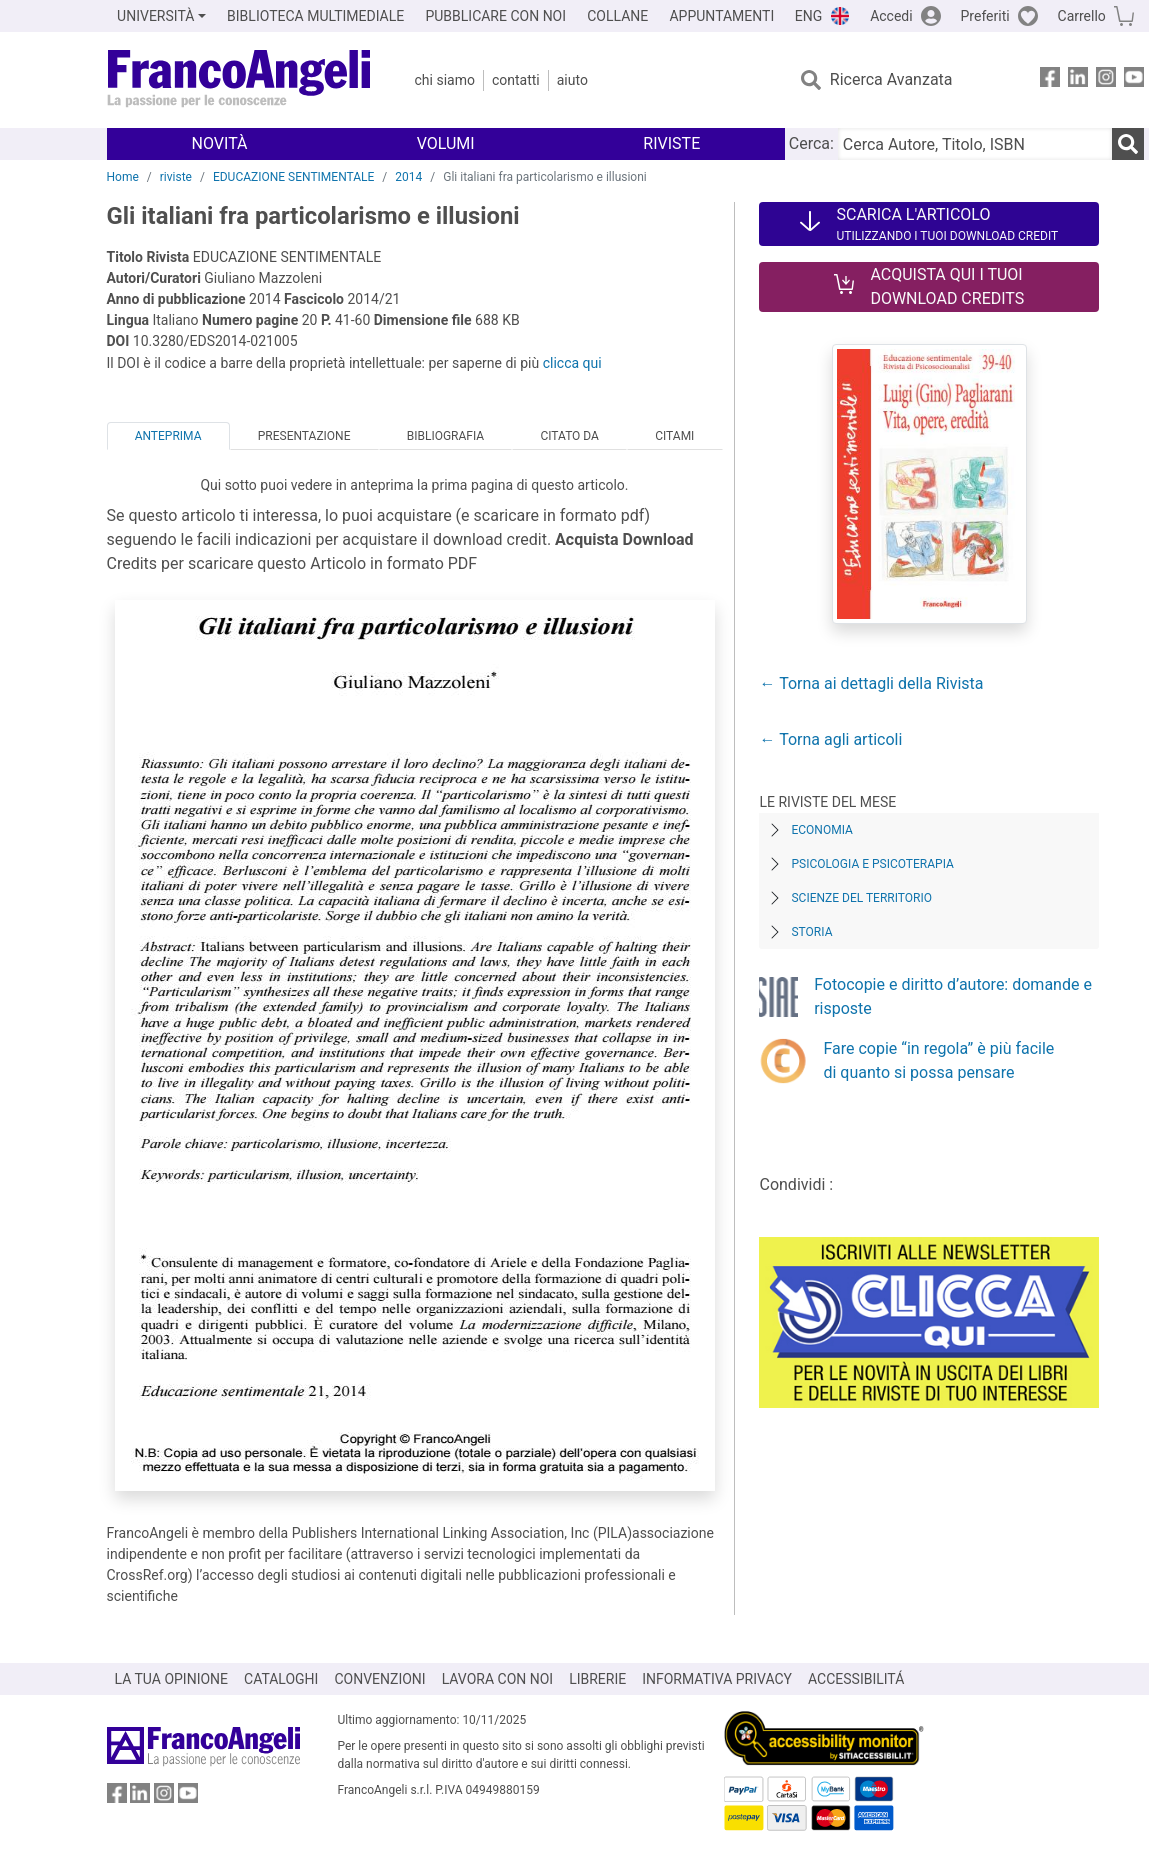  I want to click on ← Torna ai dettagli della Rivista, so click(871, 683).